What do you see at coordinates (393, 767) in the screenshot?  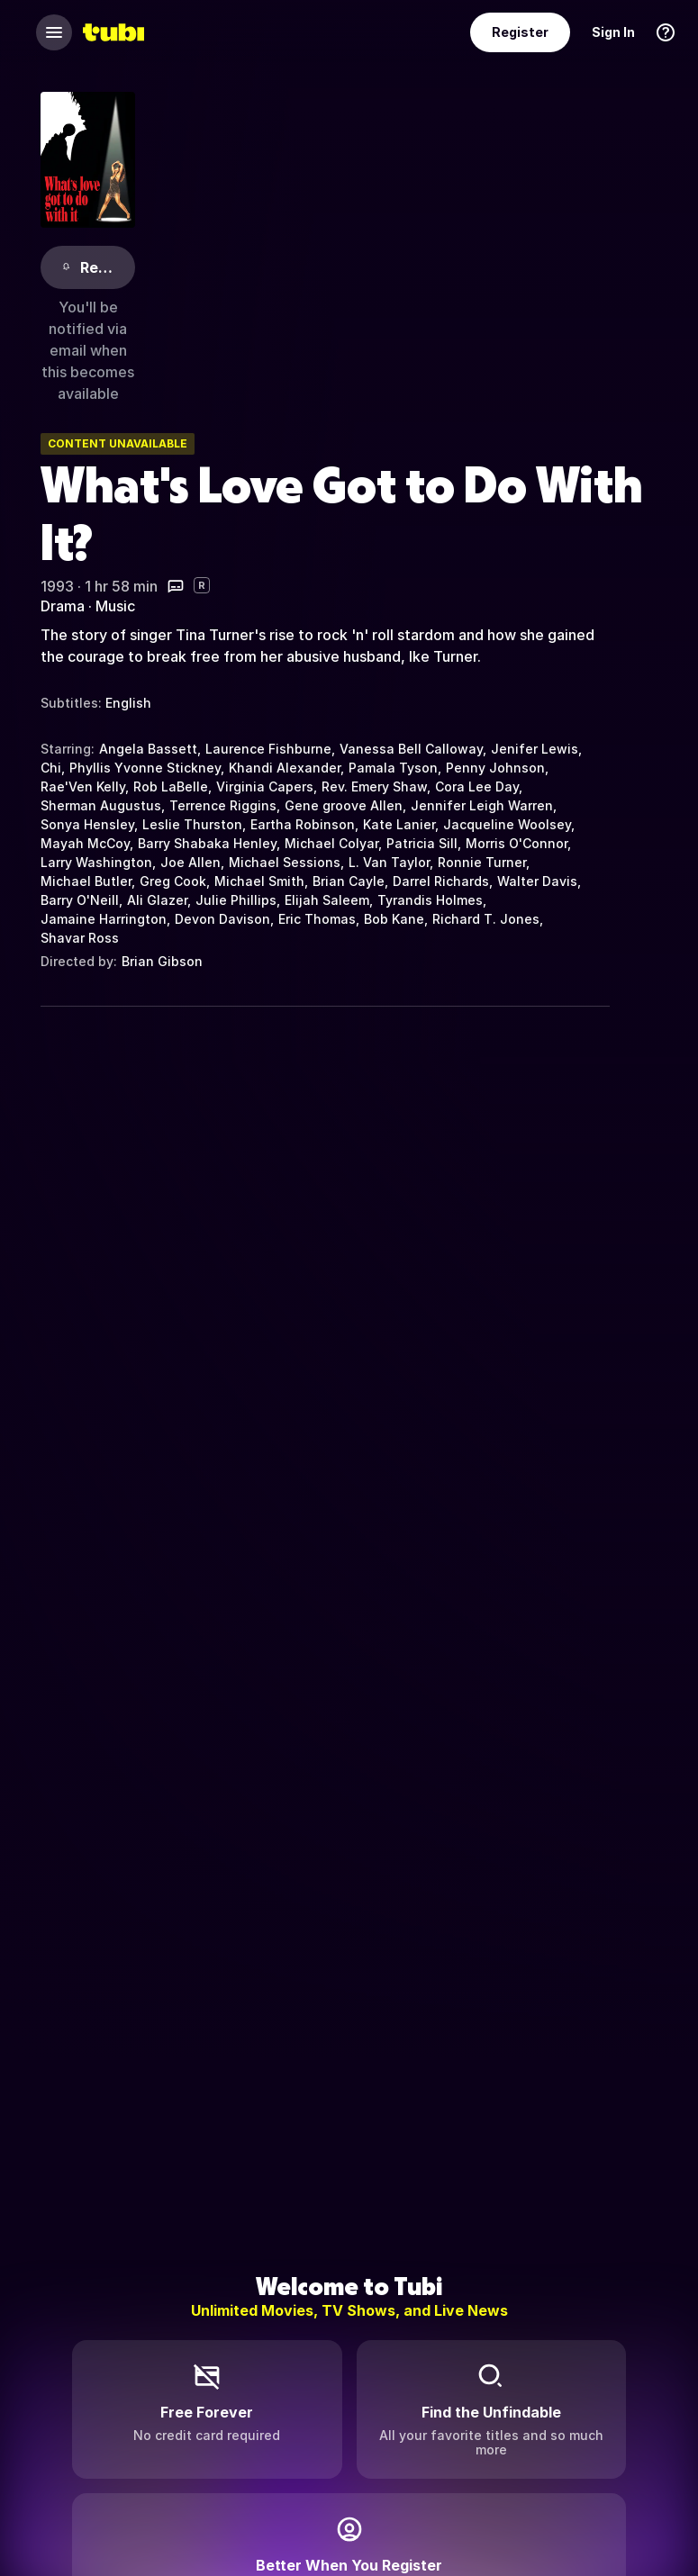 I see `Pamala Tyson` at bounding box center [393, 767].